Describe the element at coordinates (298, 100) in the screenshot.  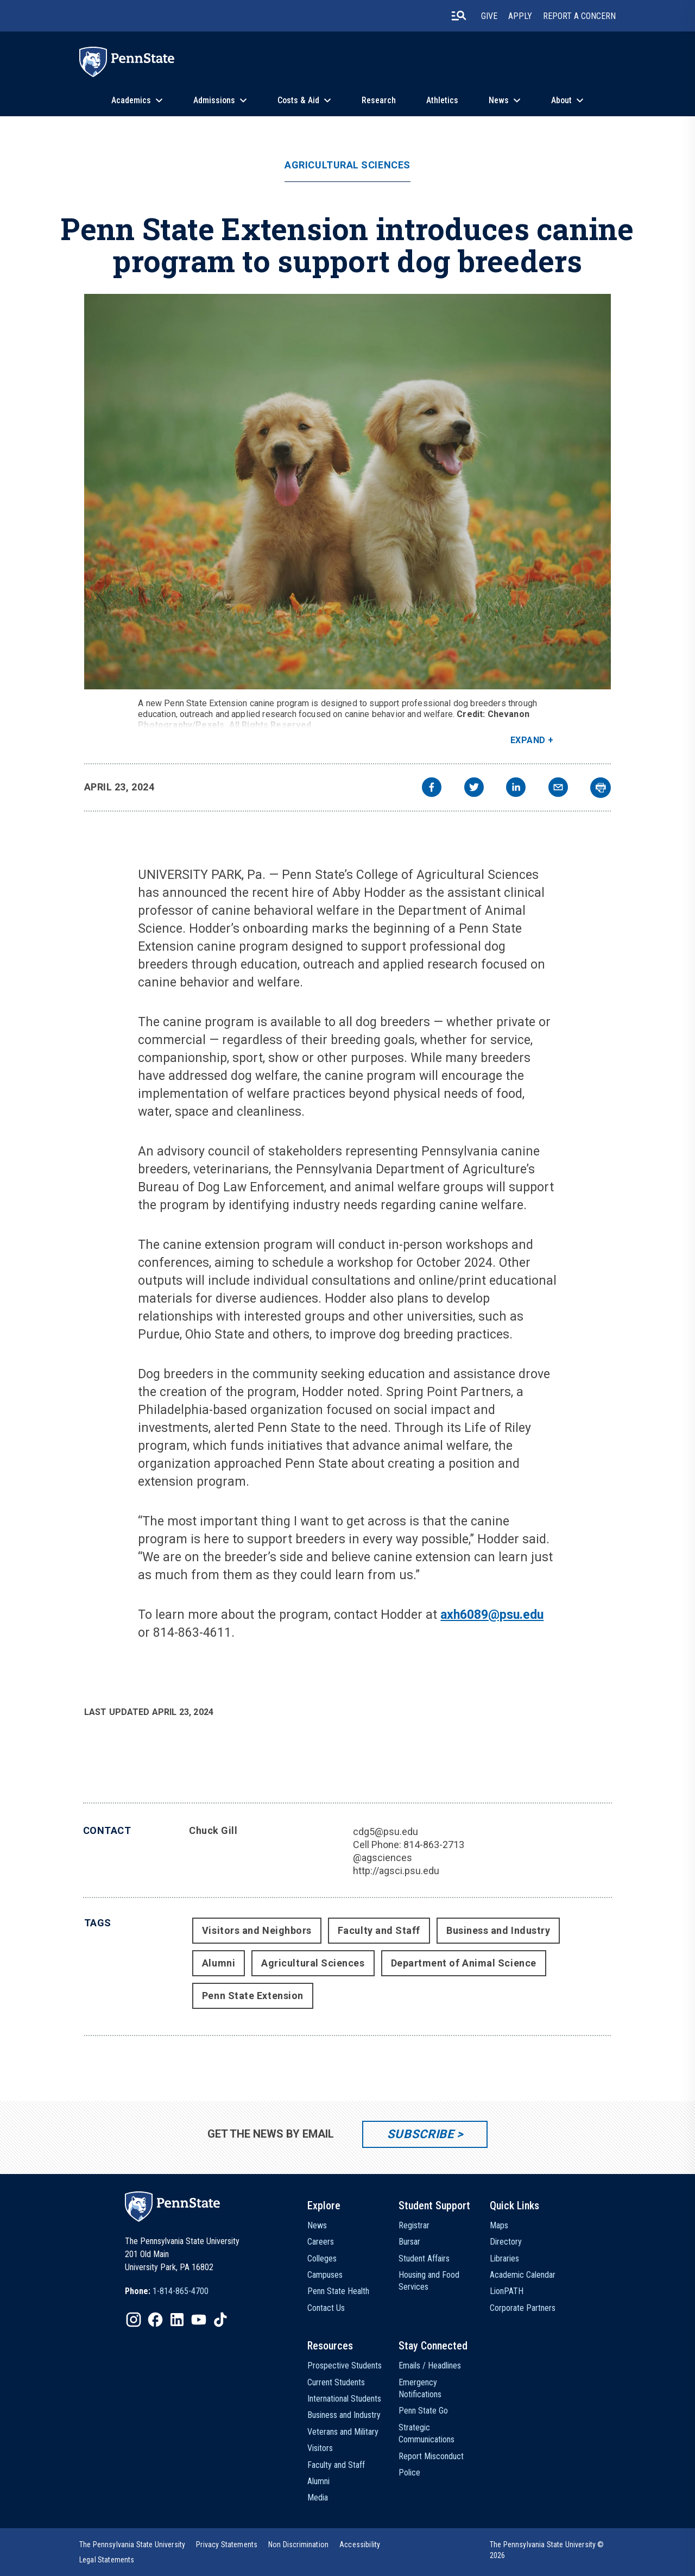
I see `Costs & Aid` at that location.